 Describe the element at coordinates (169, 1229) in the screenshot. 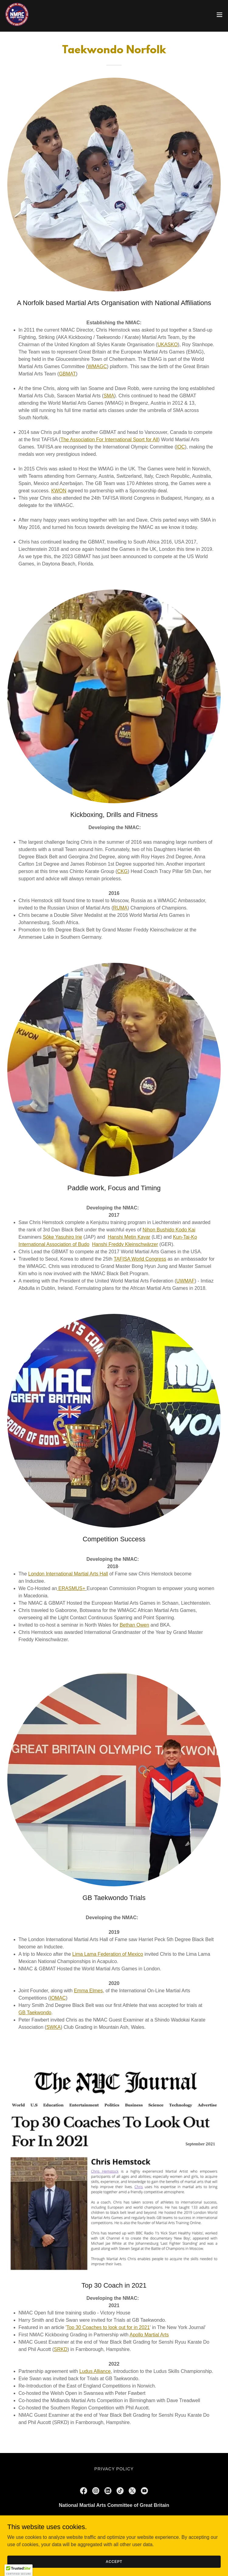

I see `Nihon Bushido Kodo Kai` at that location.